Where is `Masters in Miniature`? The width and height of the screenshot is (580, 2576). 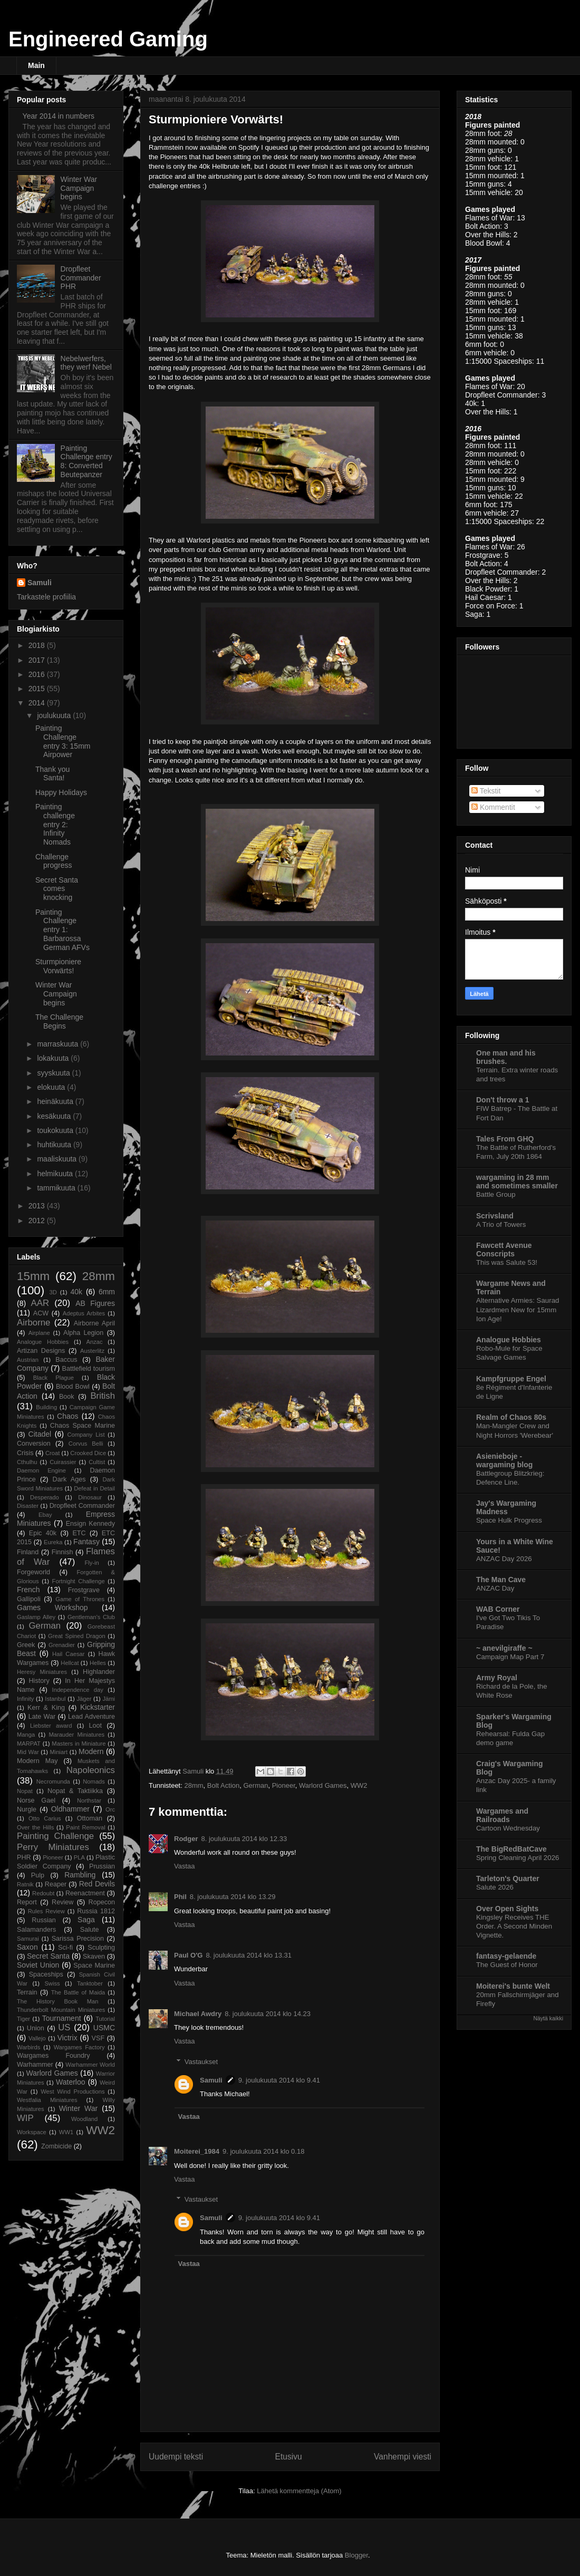
Masters in Miniature is located at coordinates (78, 1743).